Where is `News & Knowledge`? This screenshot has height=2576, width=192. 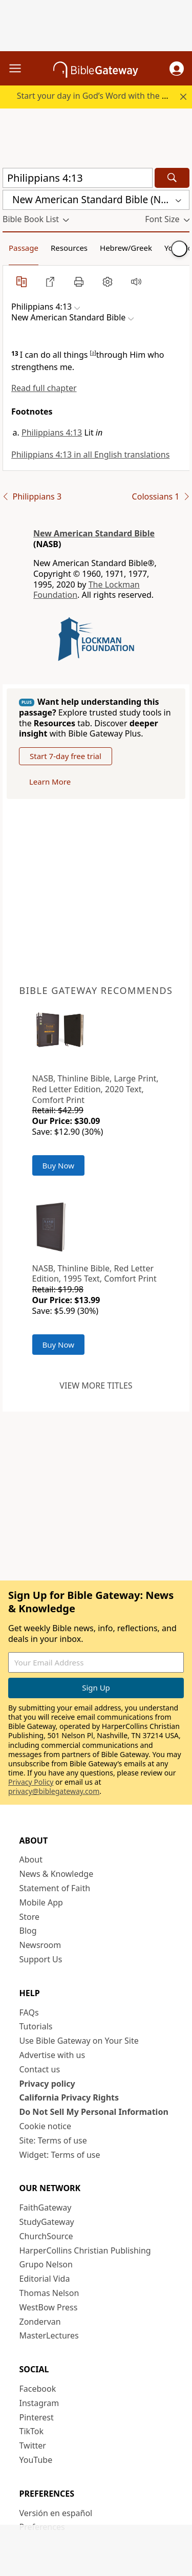 News & Knowledge is located at coordinates (56, 1873).